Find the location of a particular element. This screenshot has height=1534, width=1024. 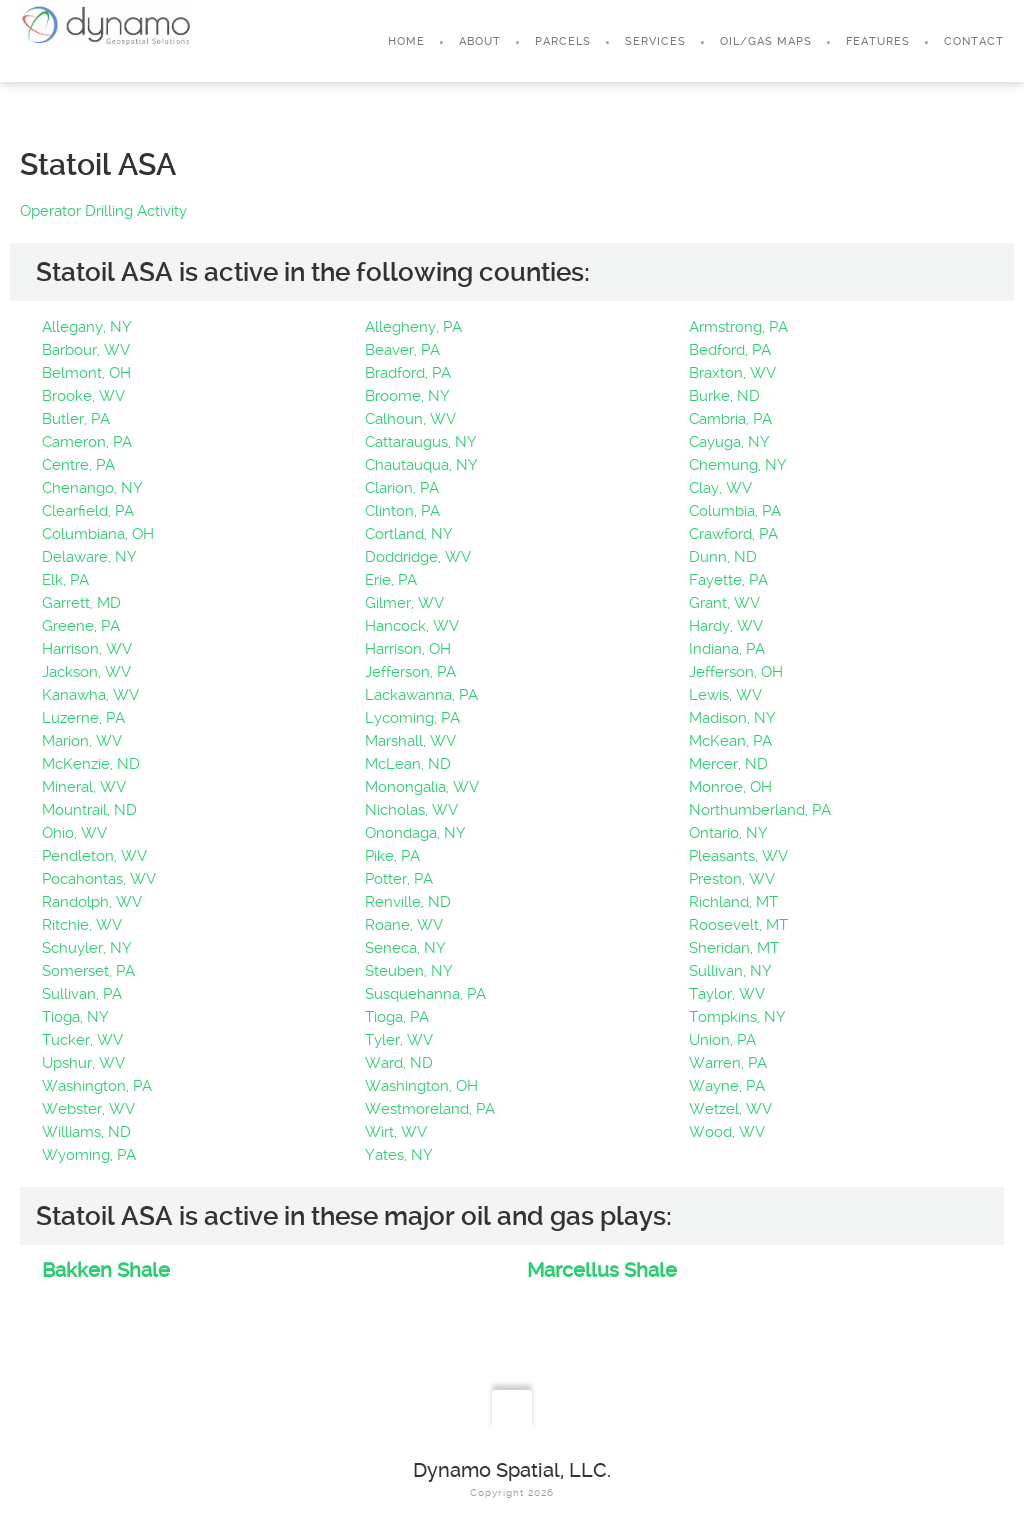

Chemung, NY is located at coordinates (738, 465).